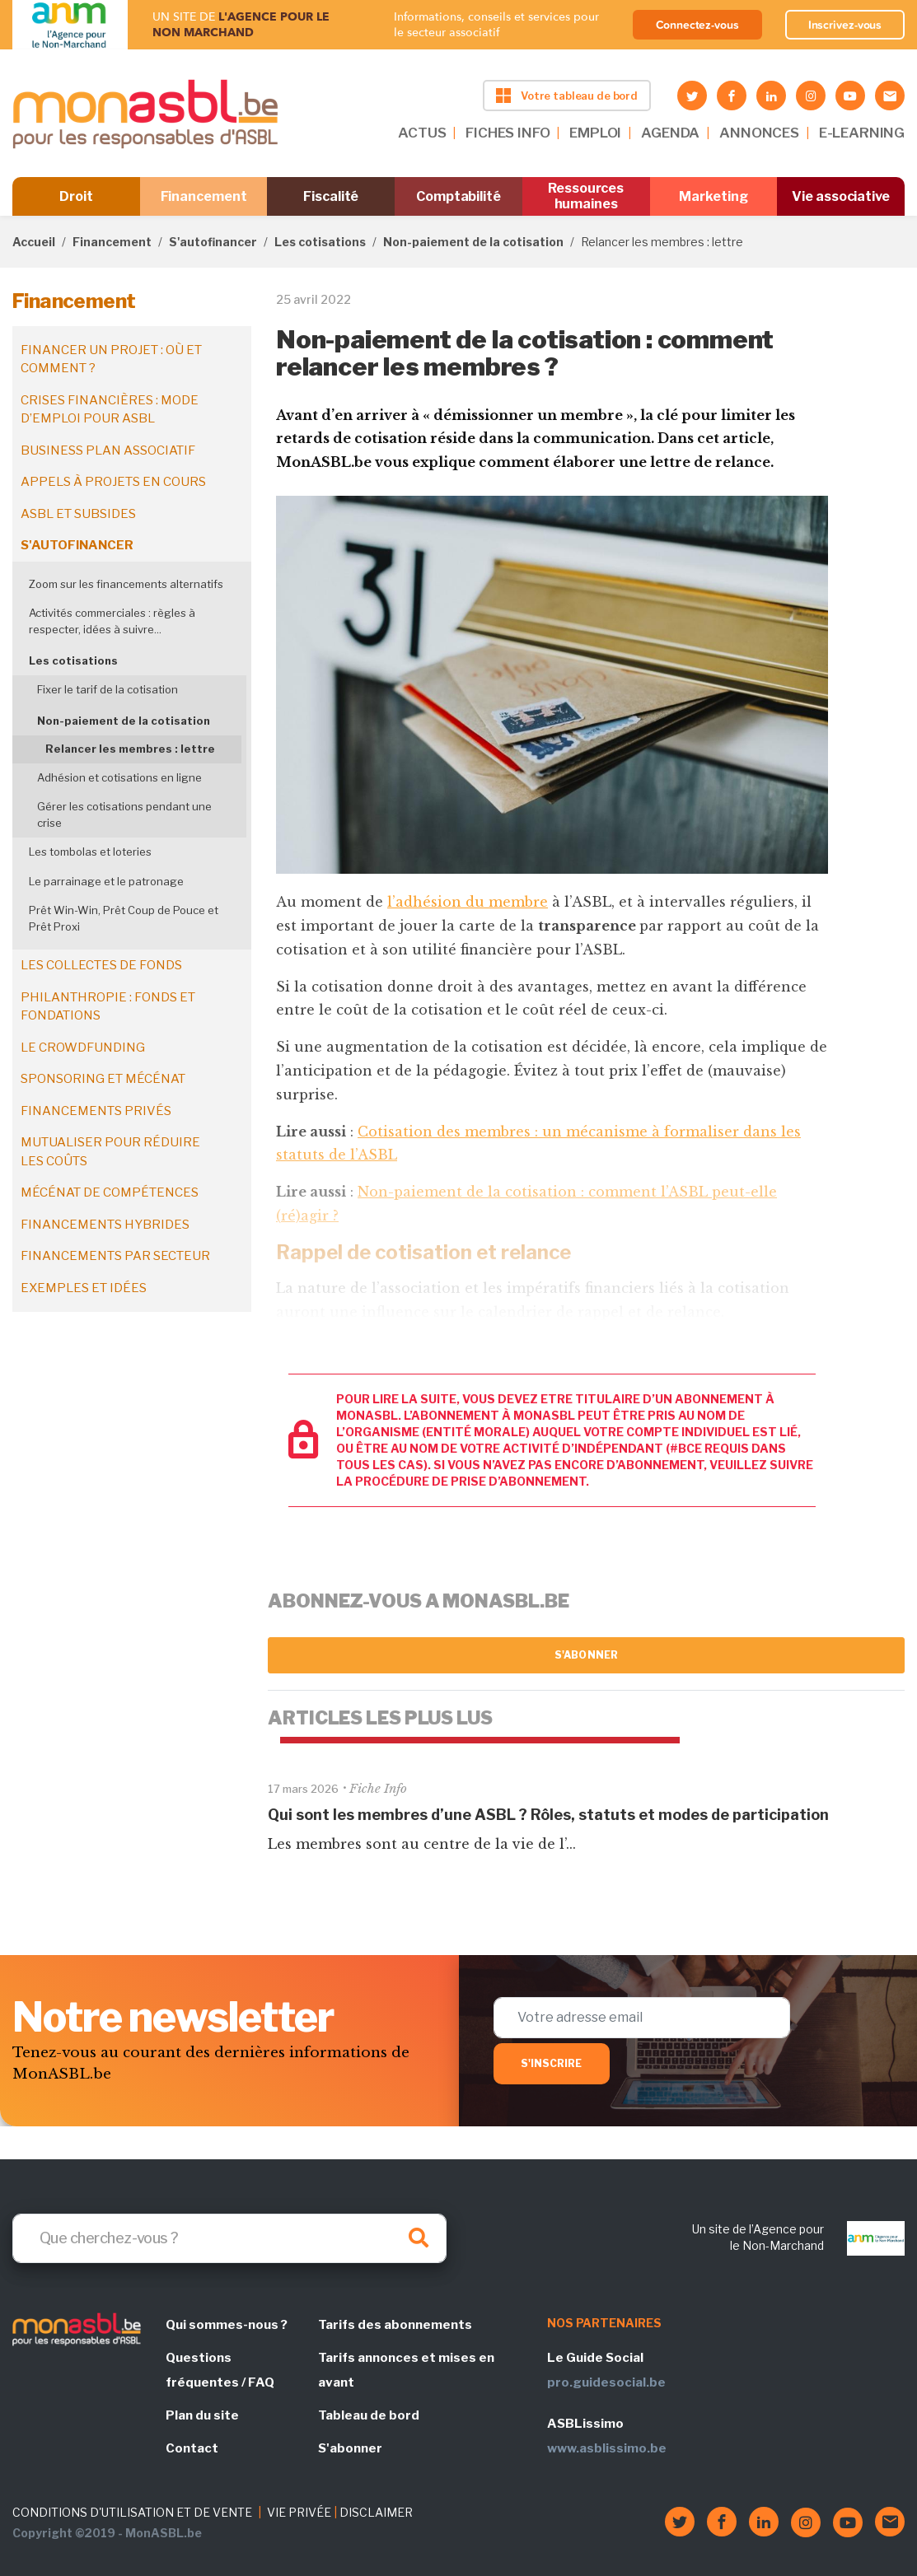 This screenshot has height=2576, width=917. Describe the element at coordinates (107, 689) in the screenshot. I see `Fixer le tarif de la cotisation` at that location.